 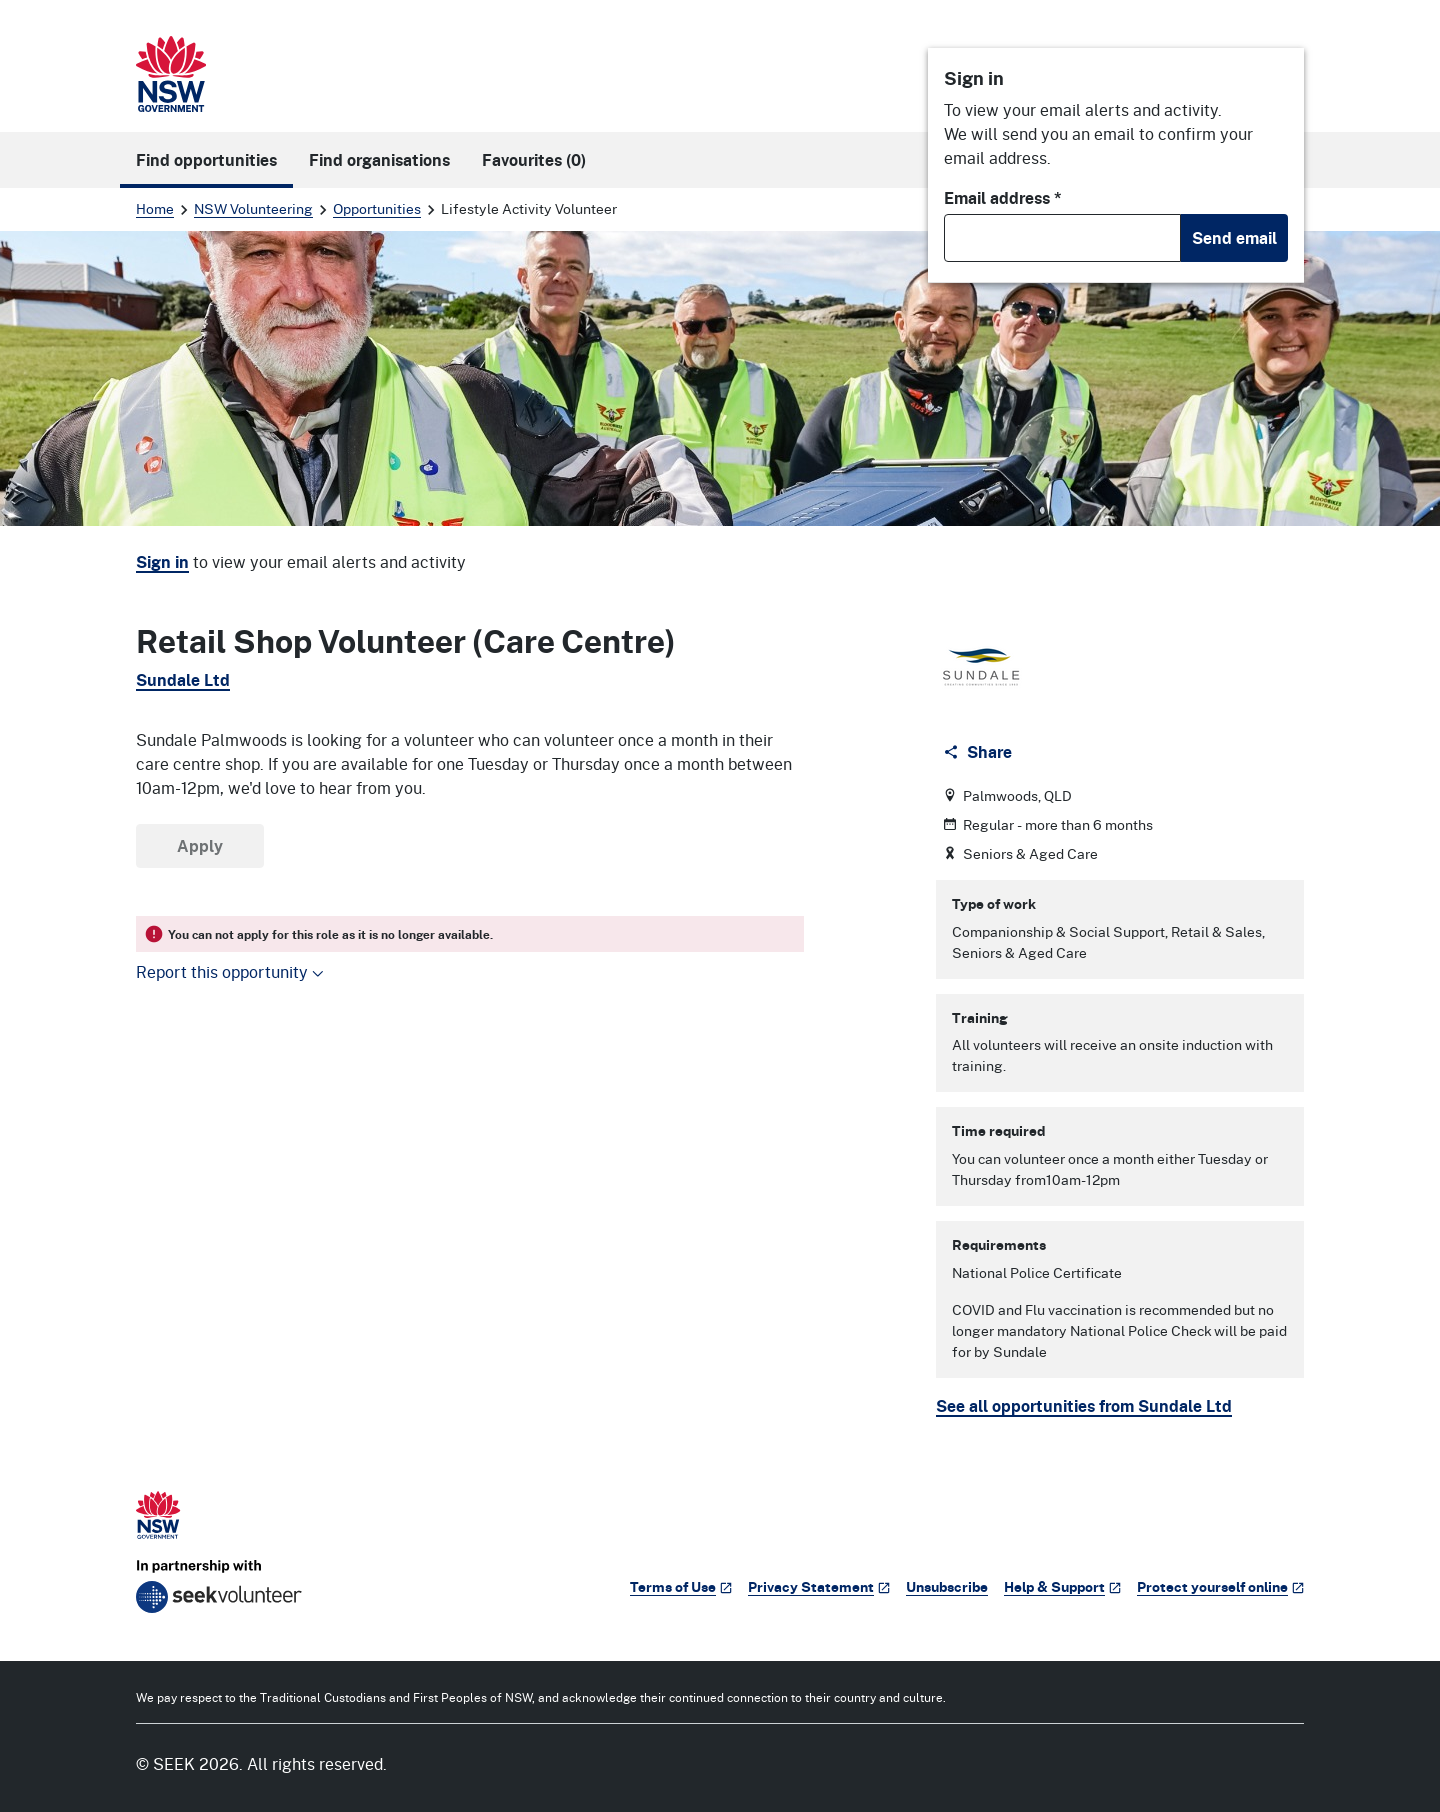 I want to click on Report this opportunity, so click(x=230, y=971).